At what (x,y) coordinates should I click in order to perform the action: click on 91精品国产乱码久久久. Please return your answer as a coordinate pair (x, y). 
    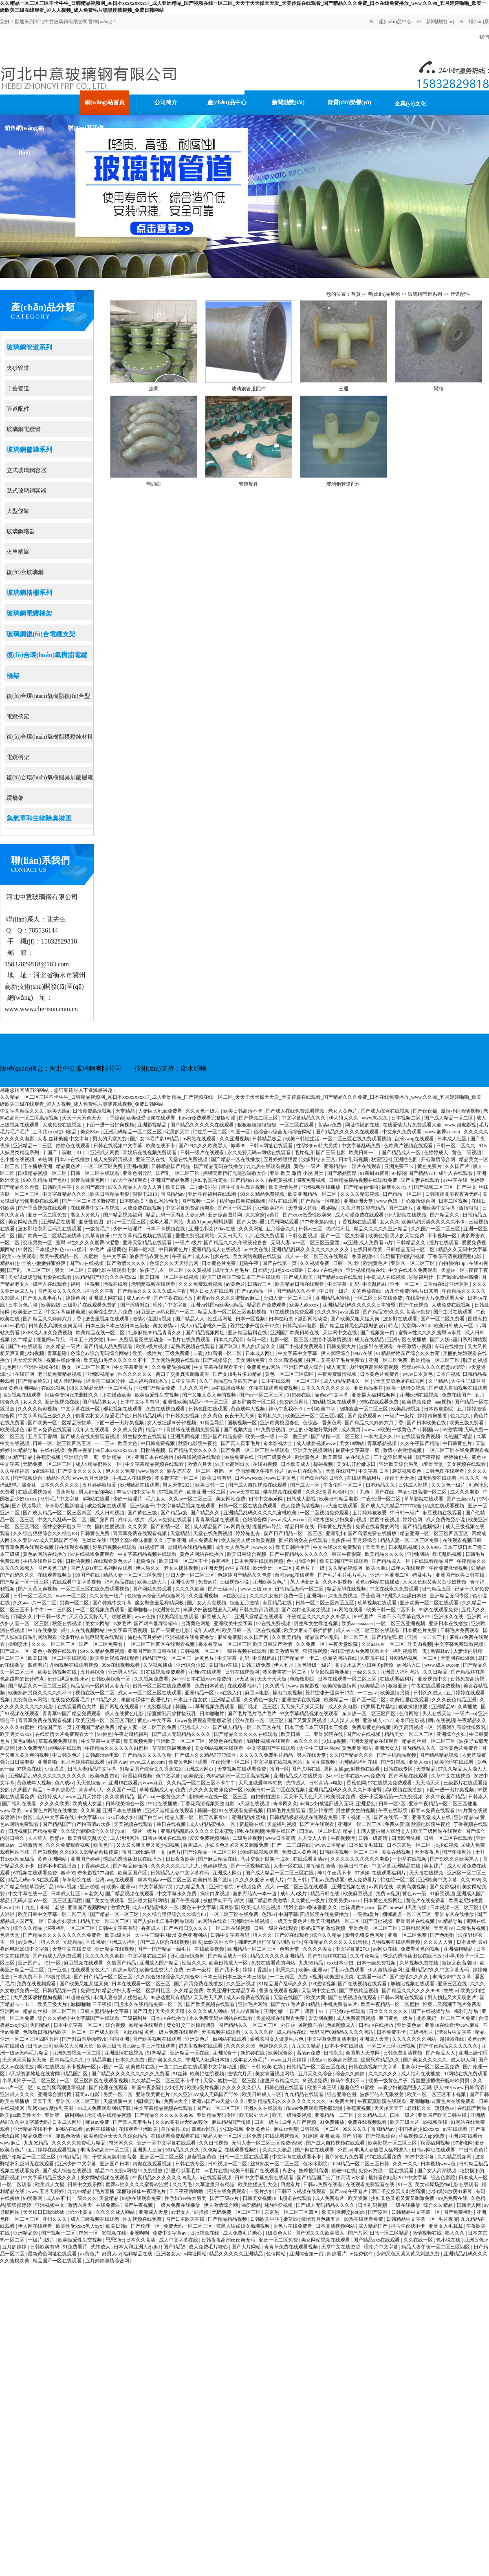
    Looking at the image, I should click on (284, 1983).